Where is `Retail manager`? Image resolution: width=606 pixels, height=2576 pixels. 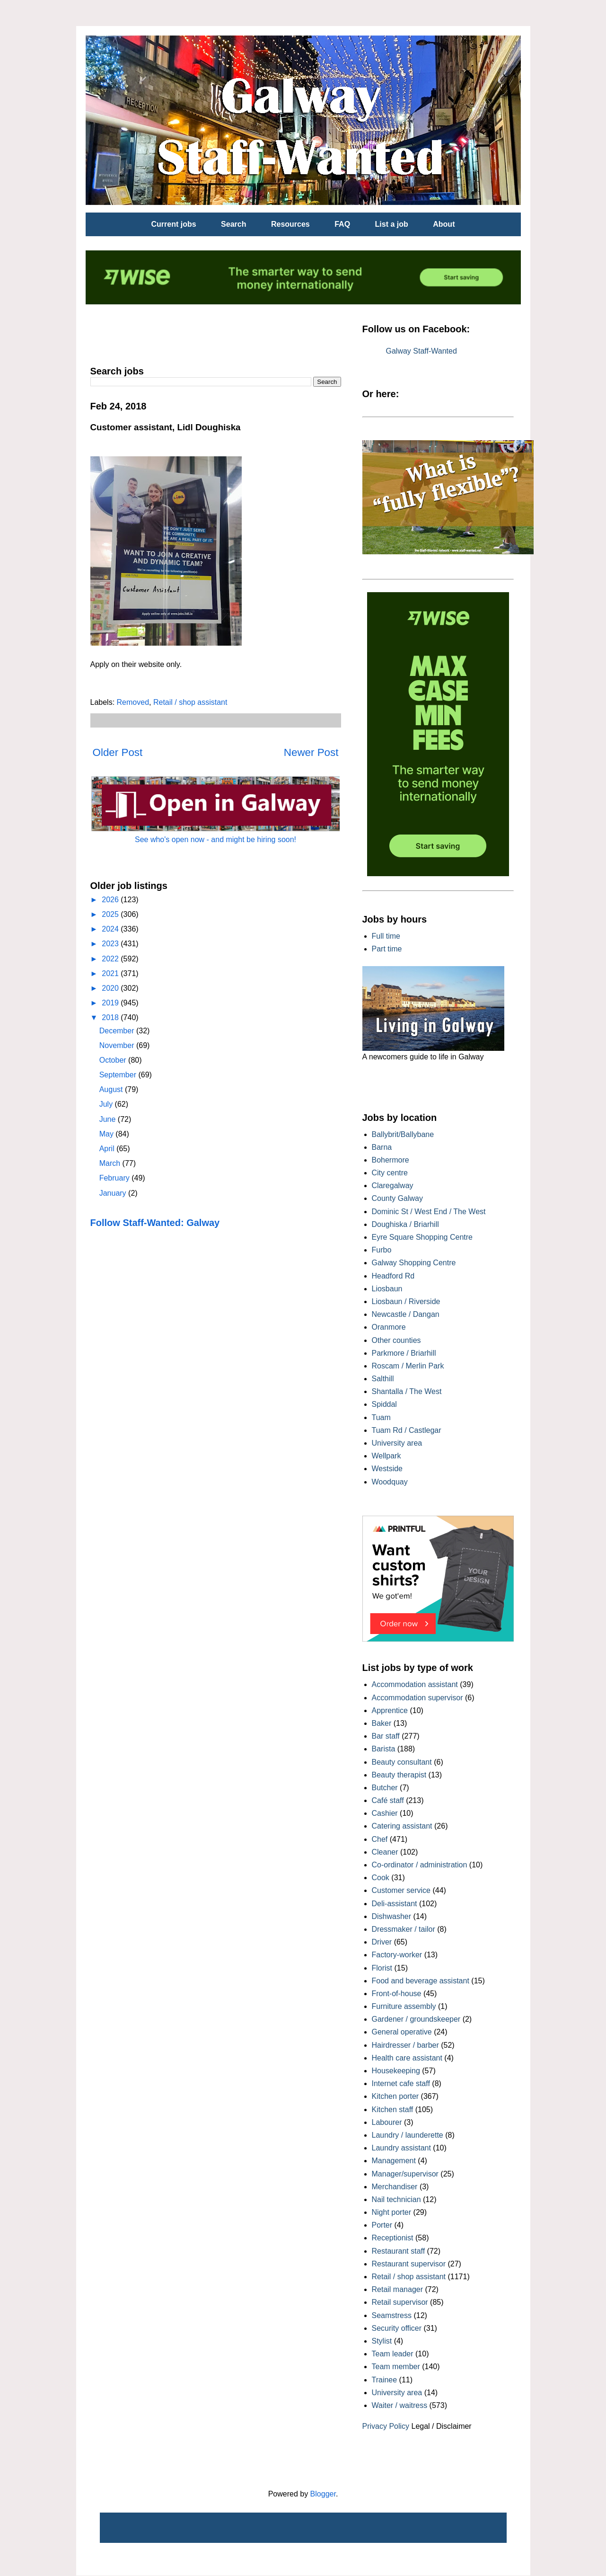 Retail manager is located at coordinates (397, 2289).